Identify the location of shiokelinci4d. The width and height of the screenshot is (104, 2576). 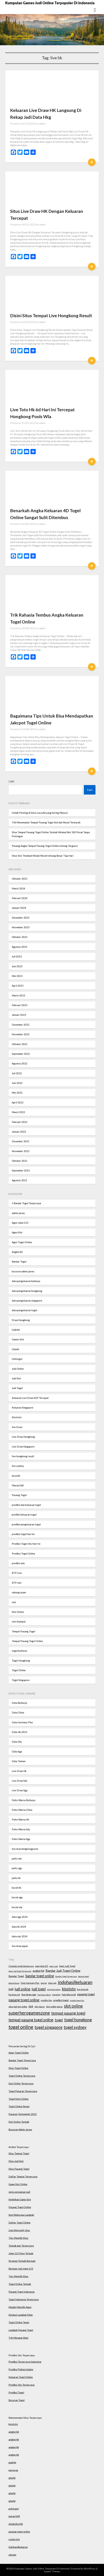
(16, 2523).